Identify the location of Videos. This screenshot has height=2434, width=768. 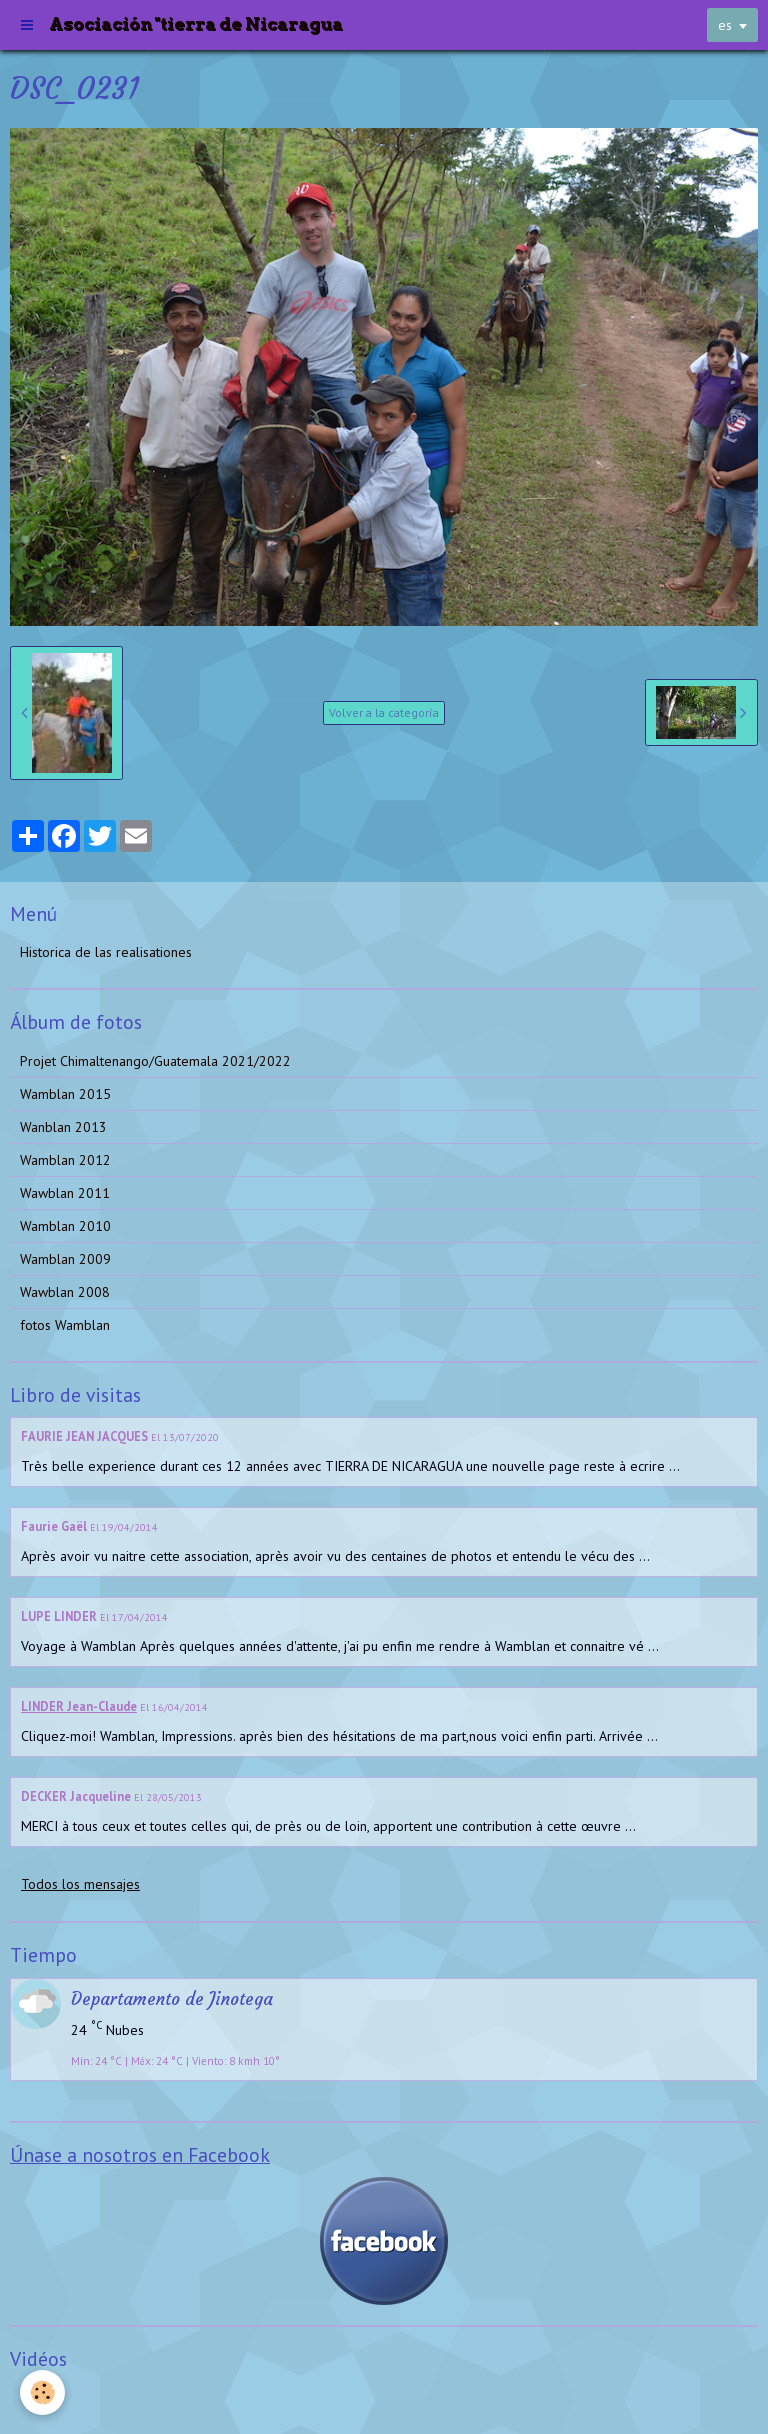
(40, 2398).